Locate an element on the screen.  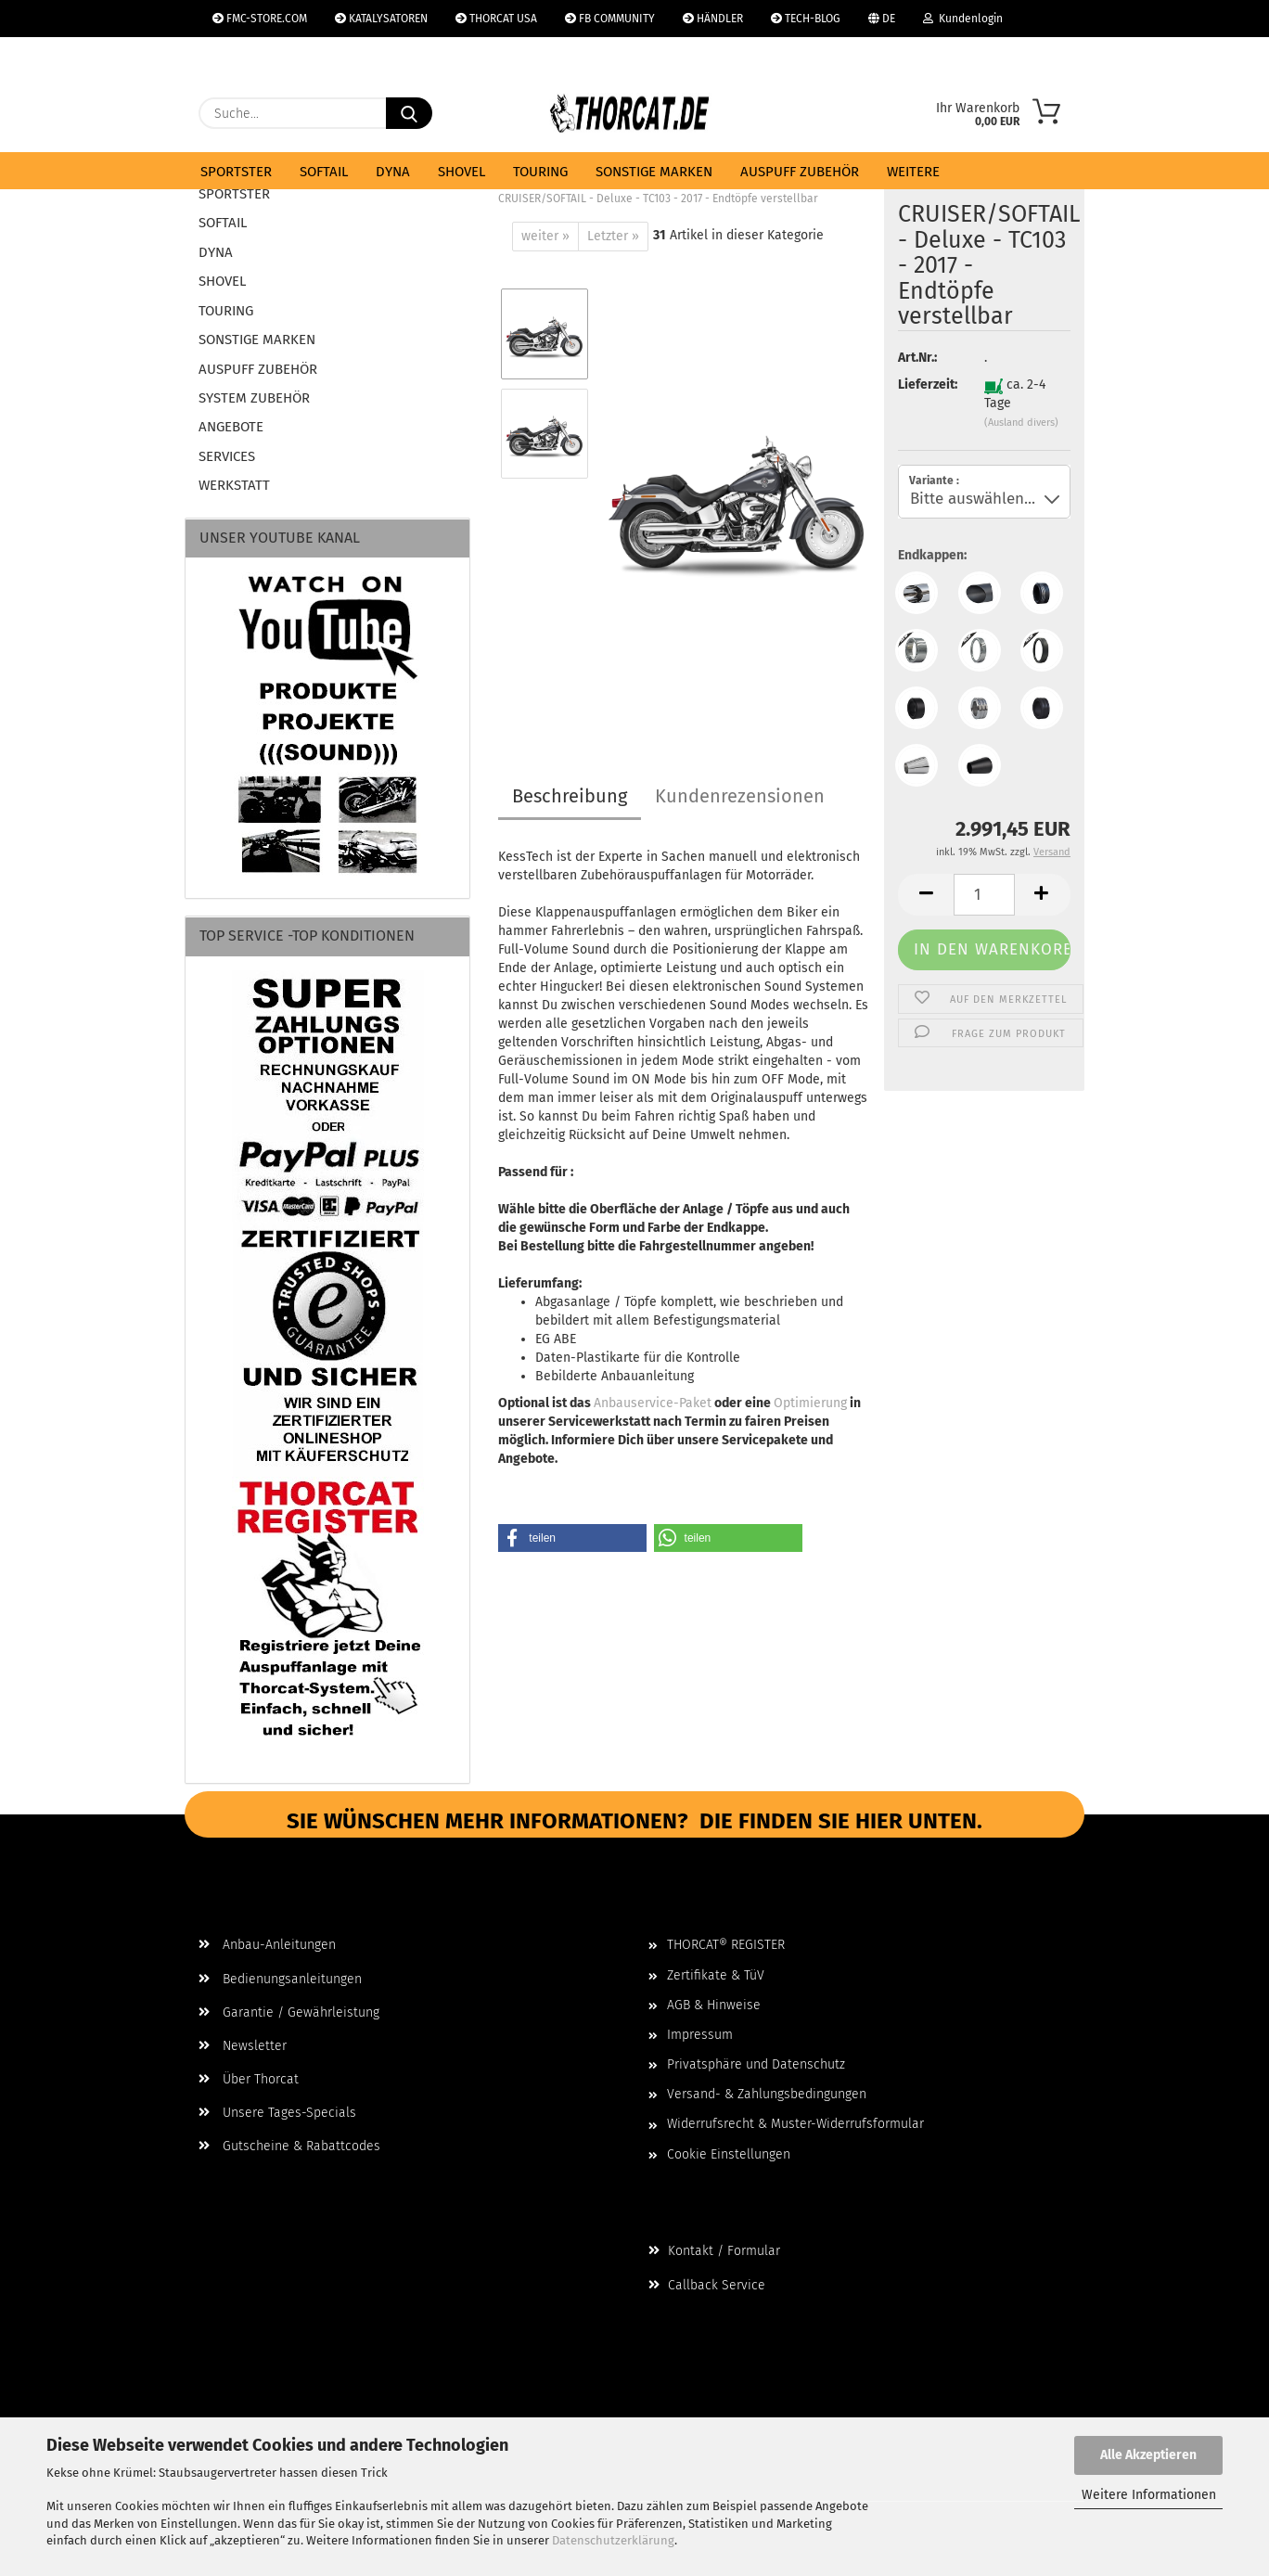
DYNA is located at coordinates (393, 171).